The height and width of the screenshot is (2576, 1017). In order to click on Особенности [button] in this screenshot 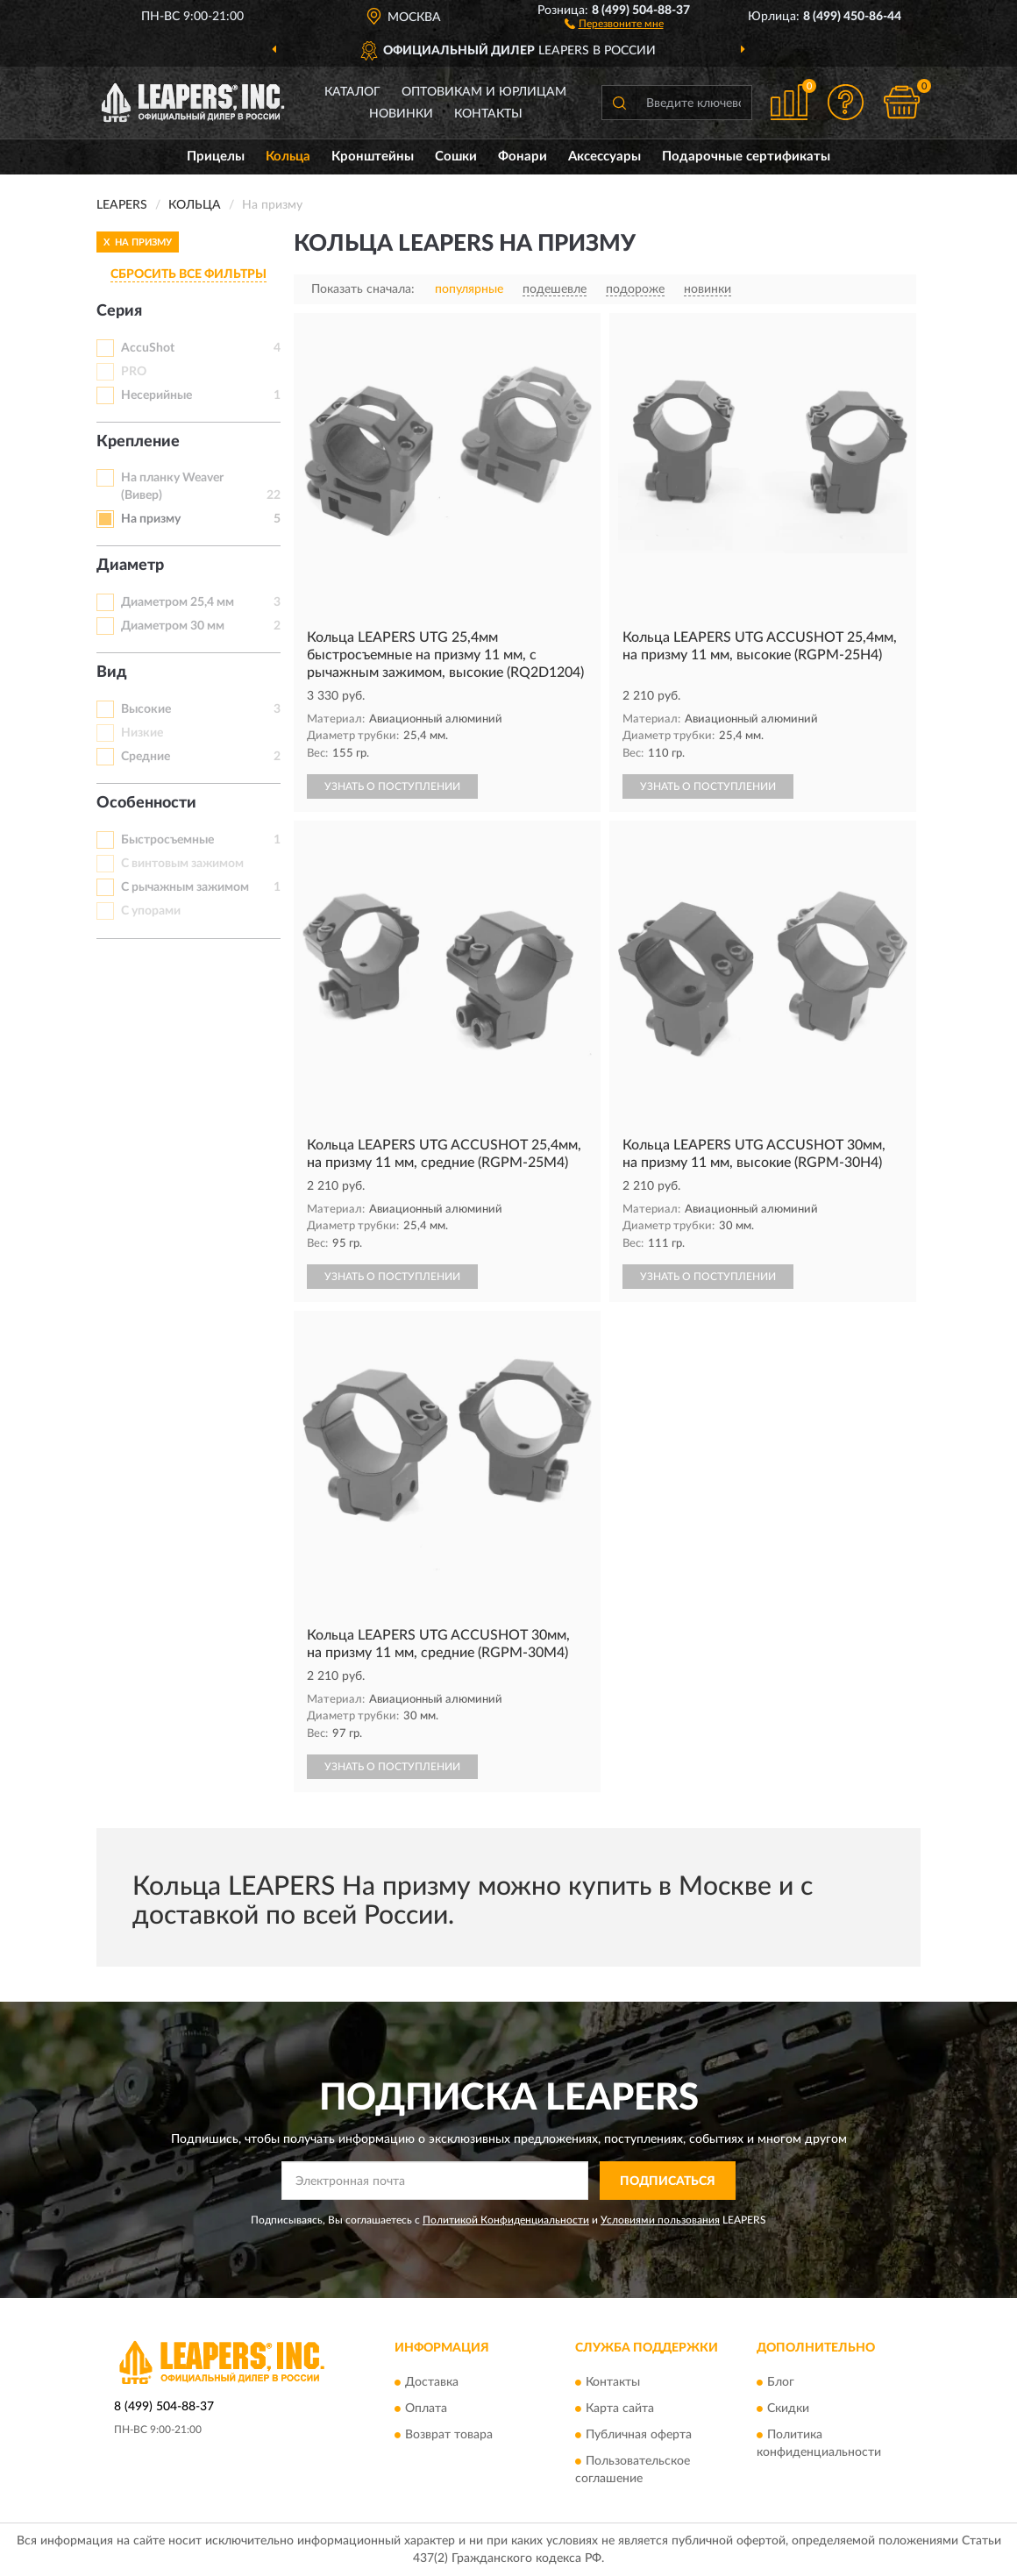, I will do `click(146, 803)`.